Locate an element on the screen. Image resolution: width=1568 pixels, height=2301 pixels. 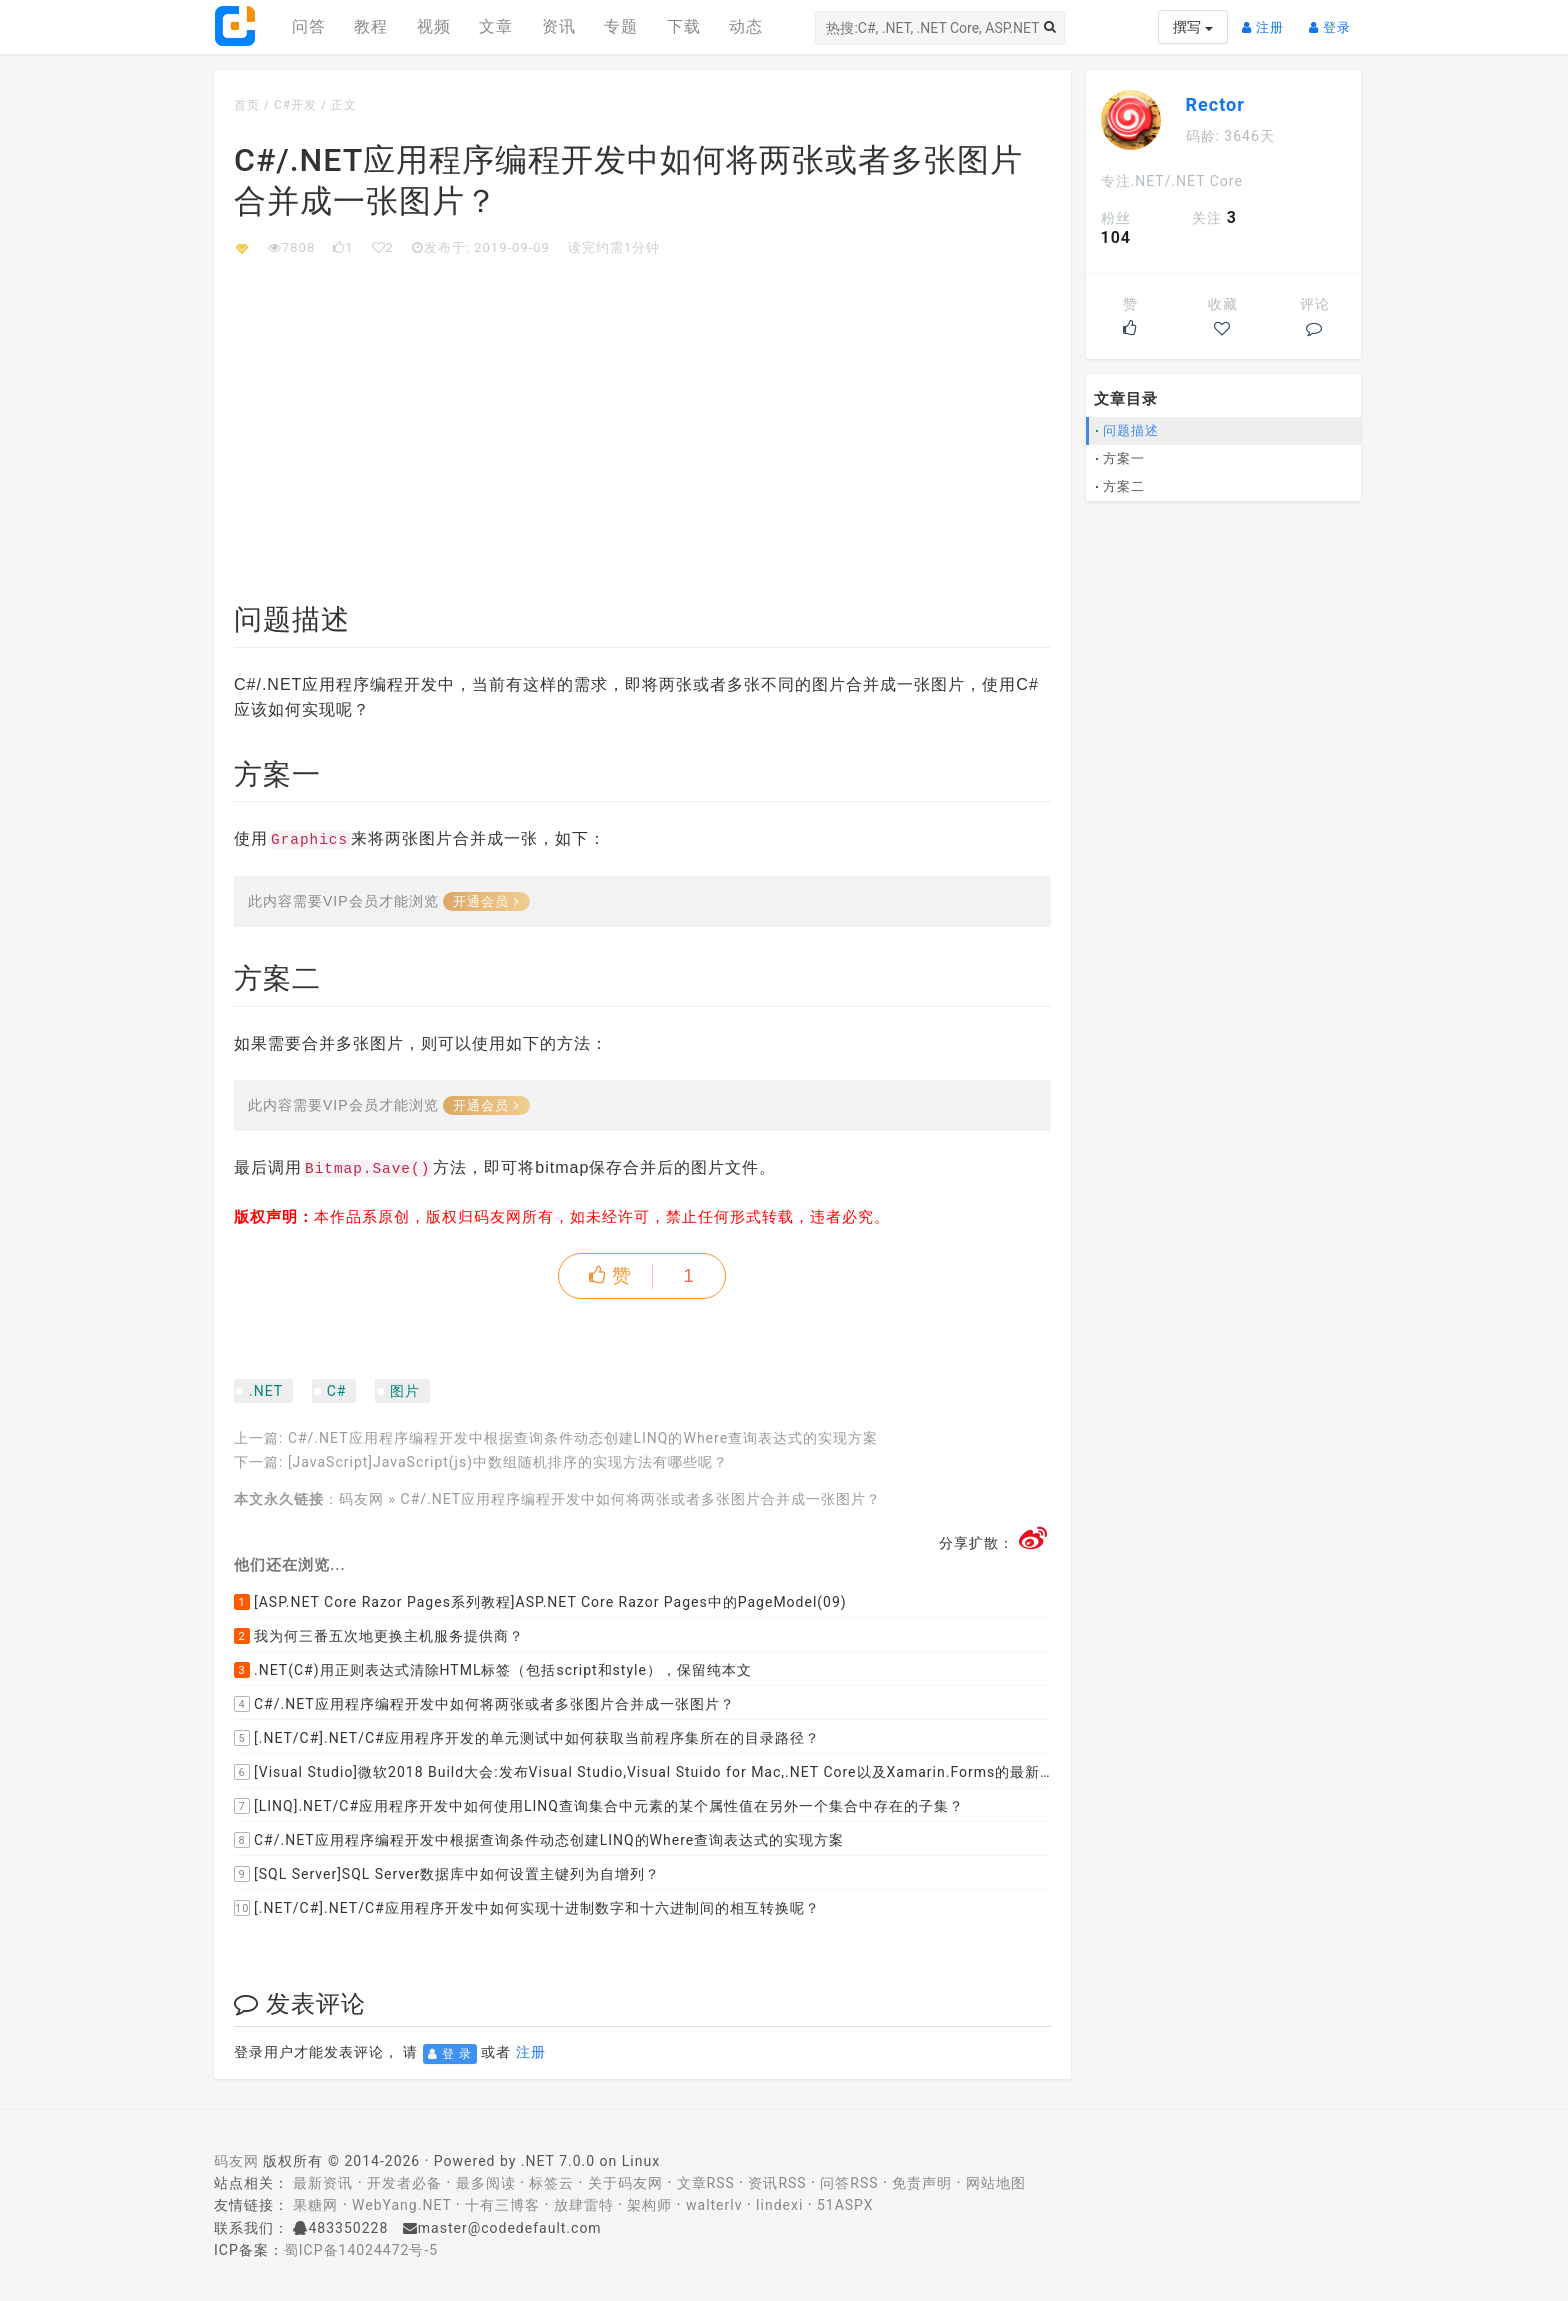
登录 is located at coordinates (1335, 19).